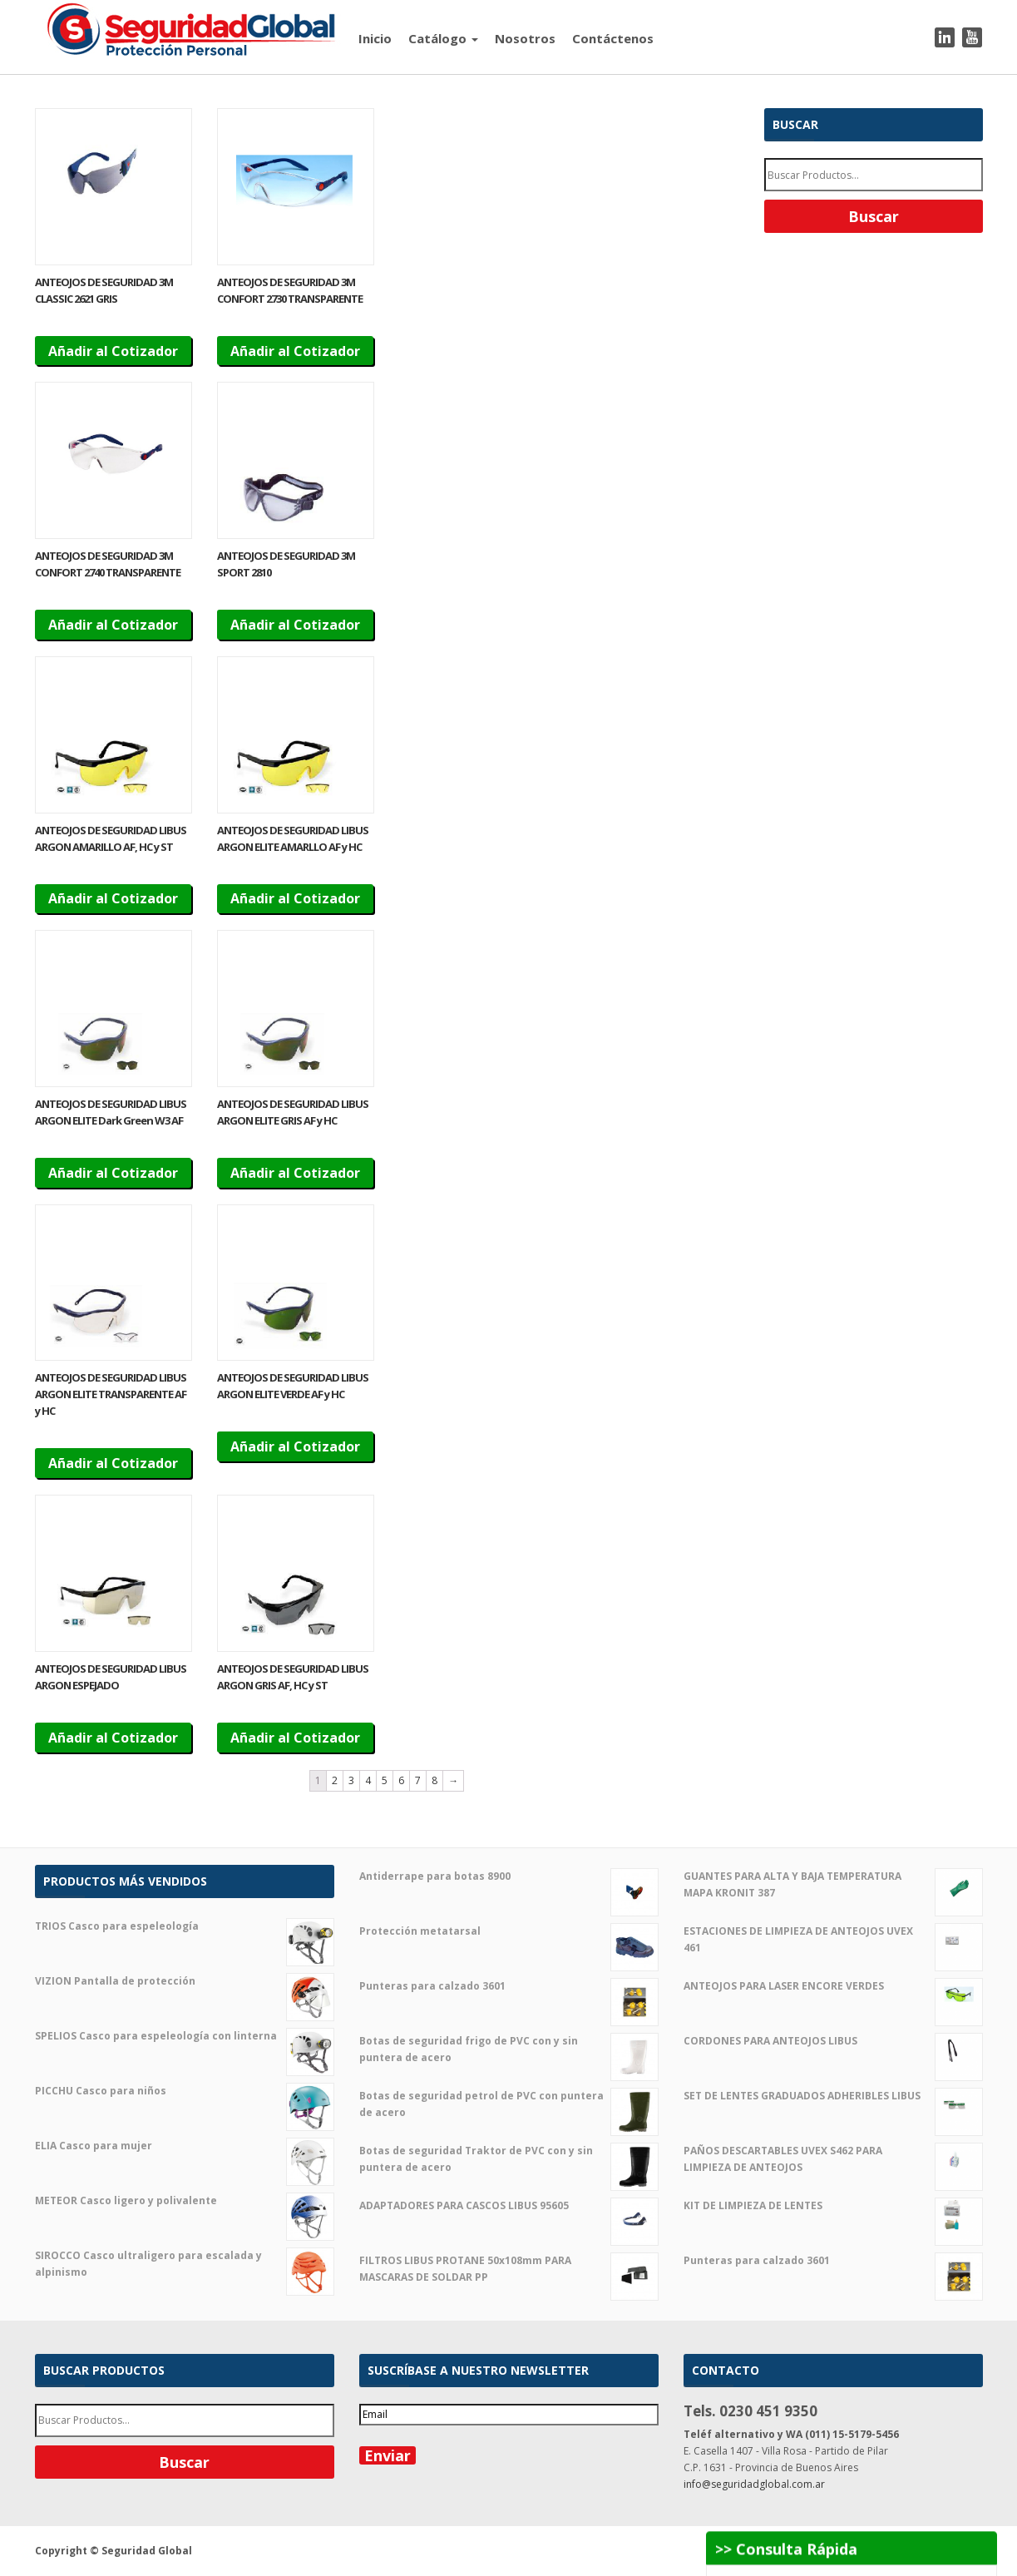 The image size is (1017, 2576). I want to click on Contáctenos, so click(613, 38).